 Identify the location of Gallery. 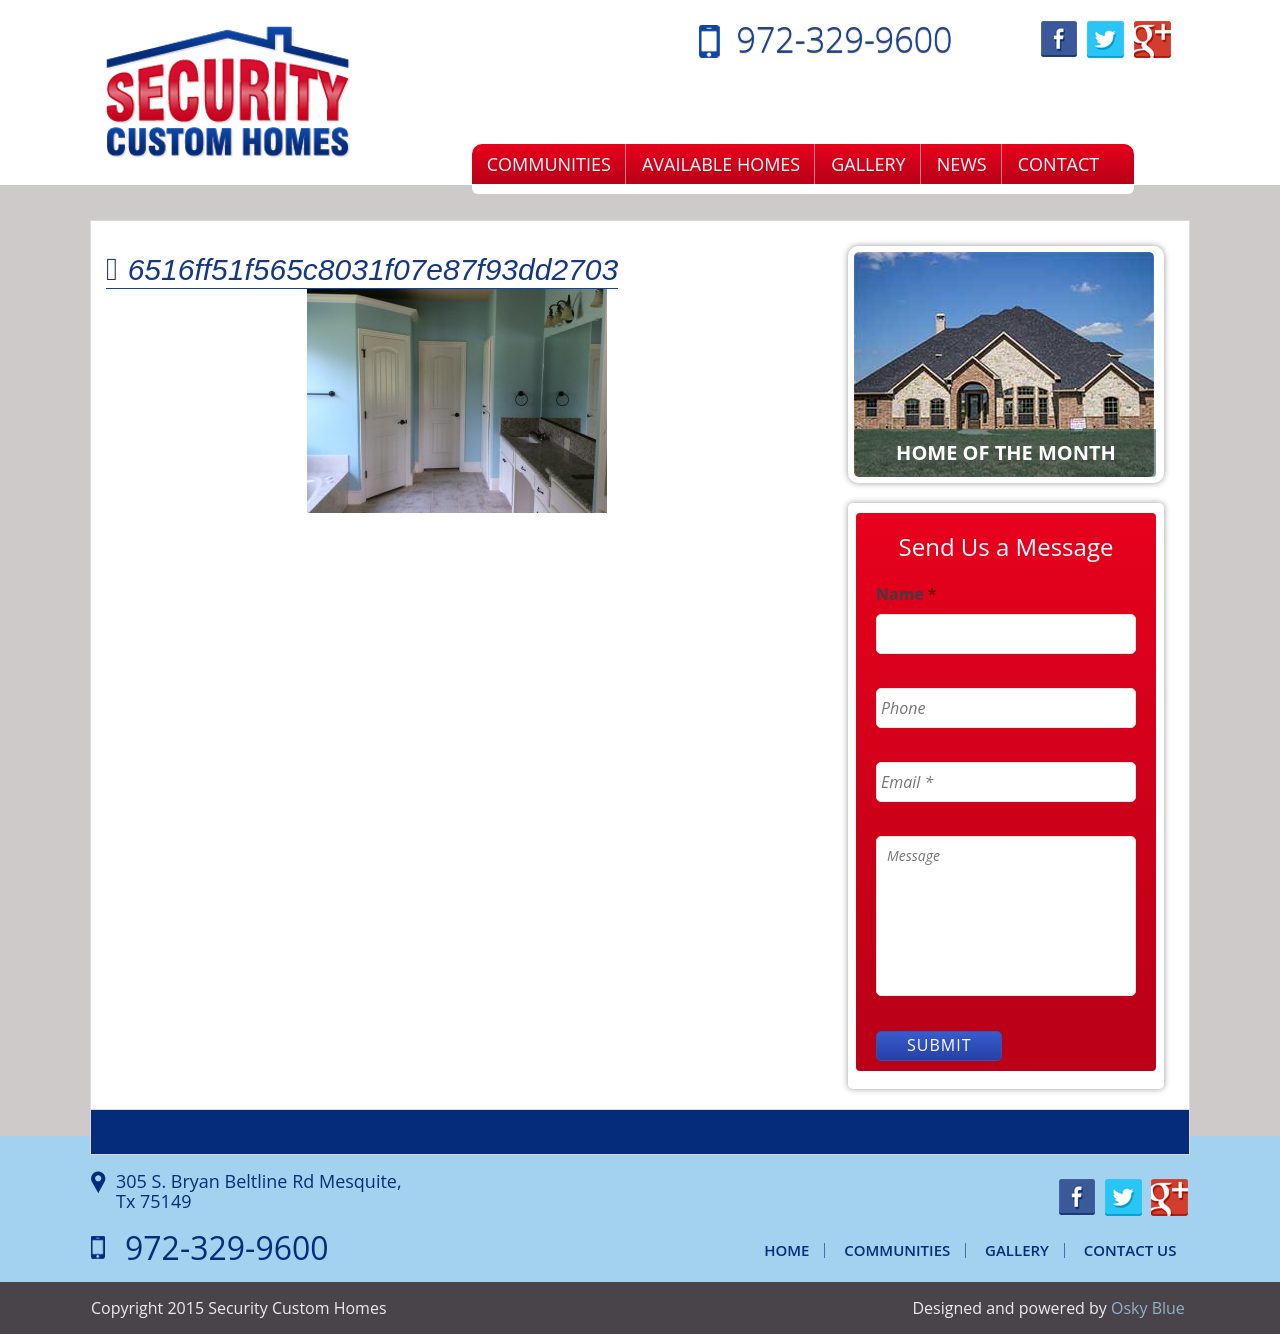
(868, 164).